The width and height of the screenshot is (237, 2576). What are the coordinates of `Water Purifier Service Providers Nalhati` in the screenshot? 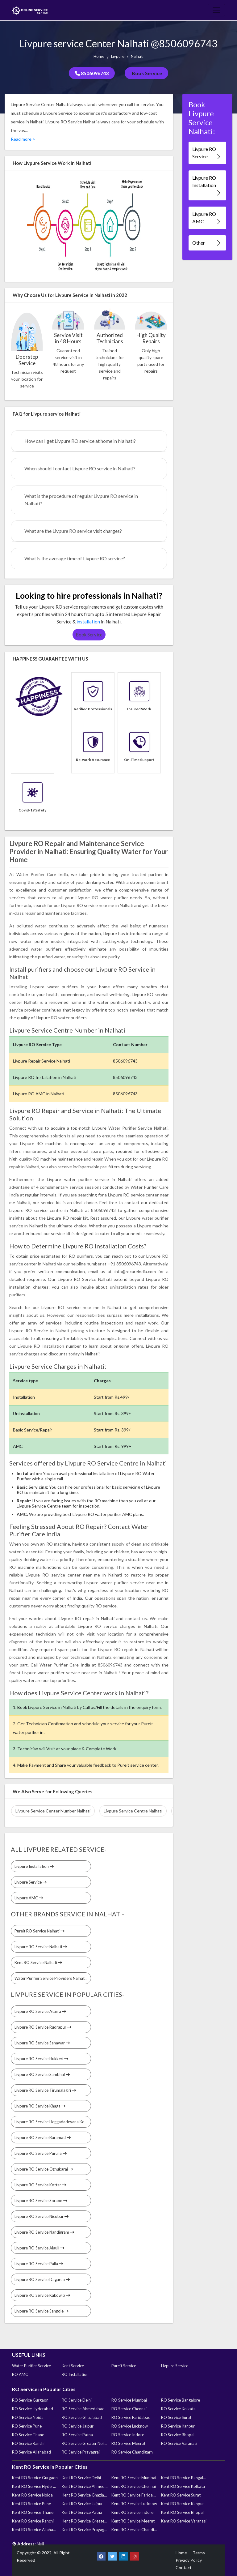 It's located at (52, 1978).